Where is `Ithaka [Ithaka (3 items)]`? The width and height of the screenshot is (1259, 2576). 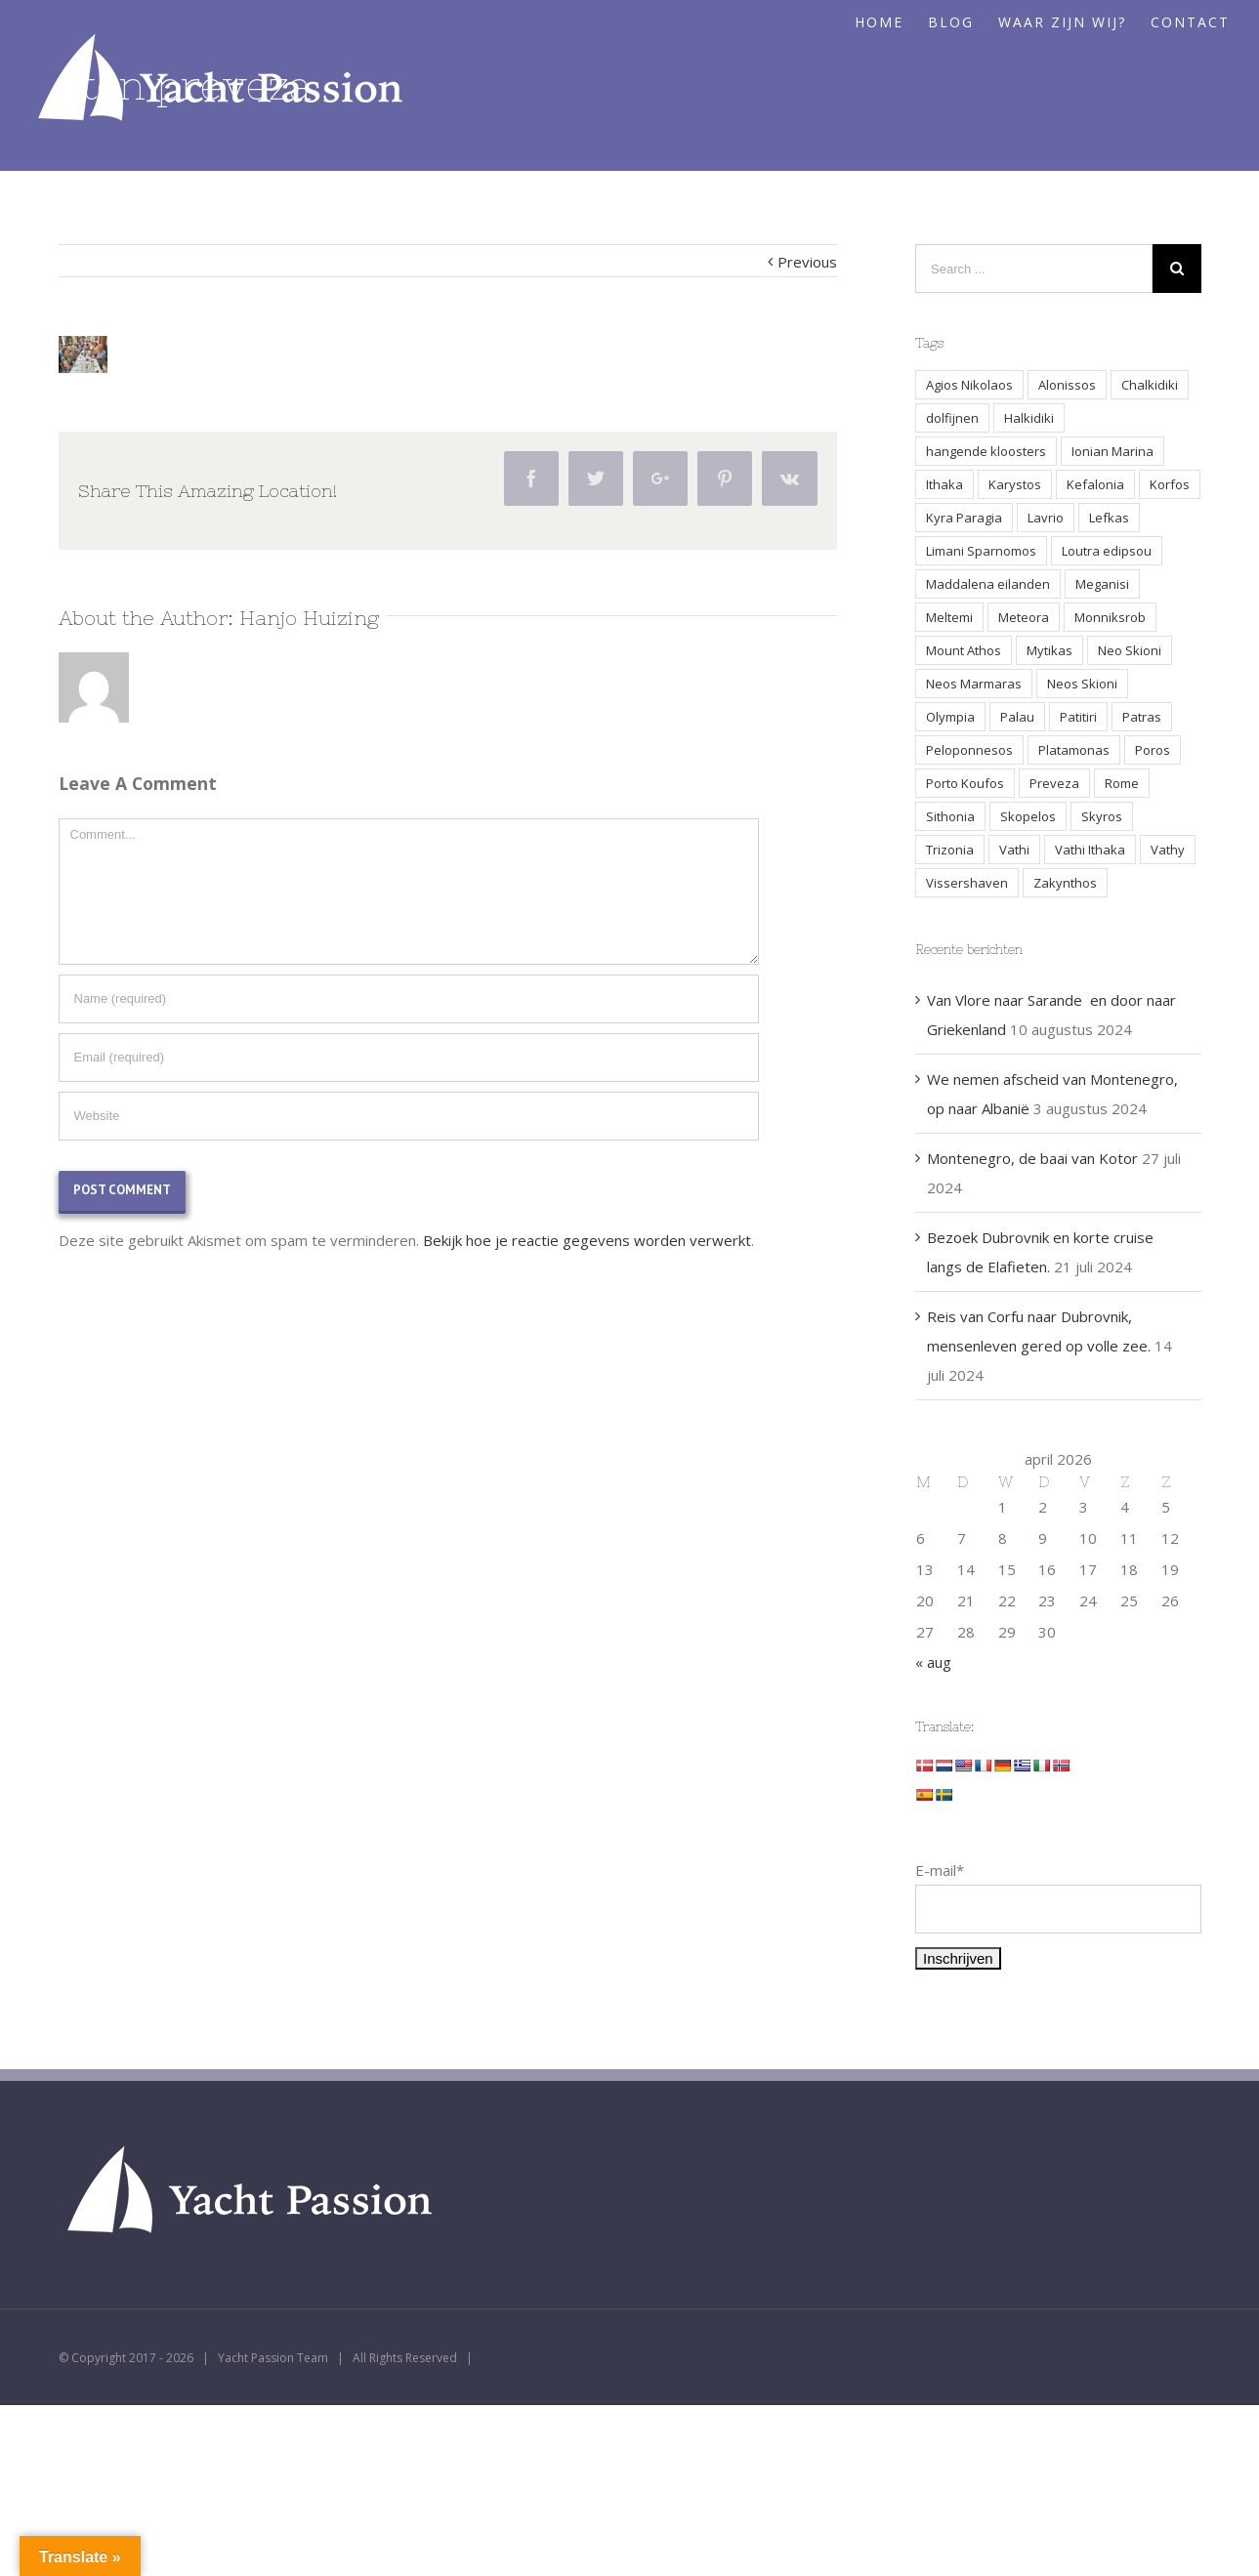
Ithaka [Ithaka (3 items)] is located at coordinates (944, 484).